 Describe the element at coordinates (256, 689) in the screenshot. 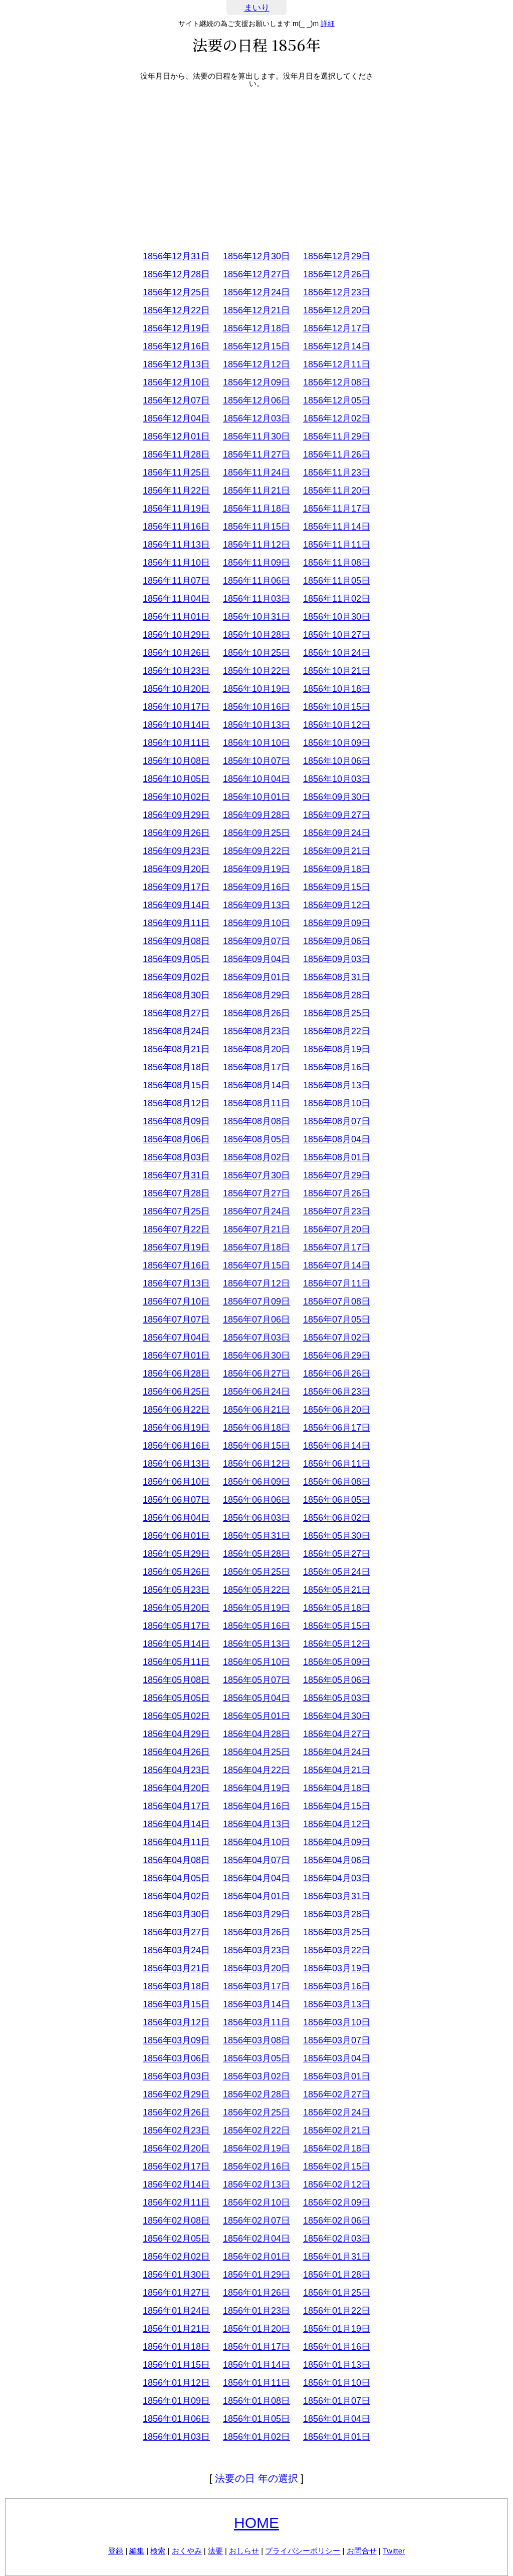

I see `1856年10月19日` at that location.